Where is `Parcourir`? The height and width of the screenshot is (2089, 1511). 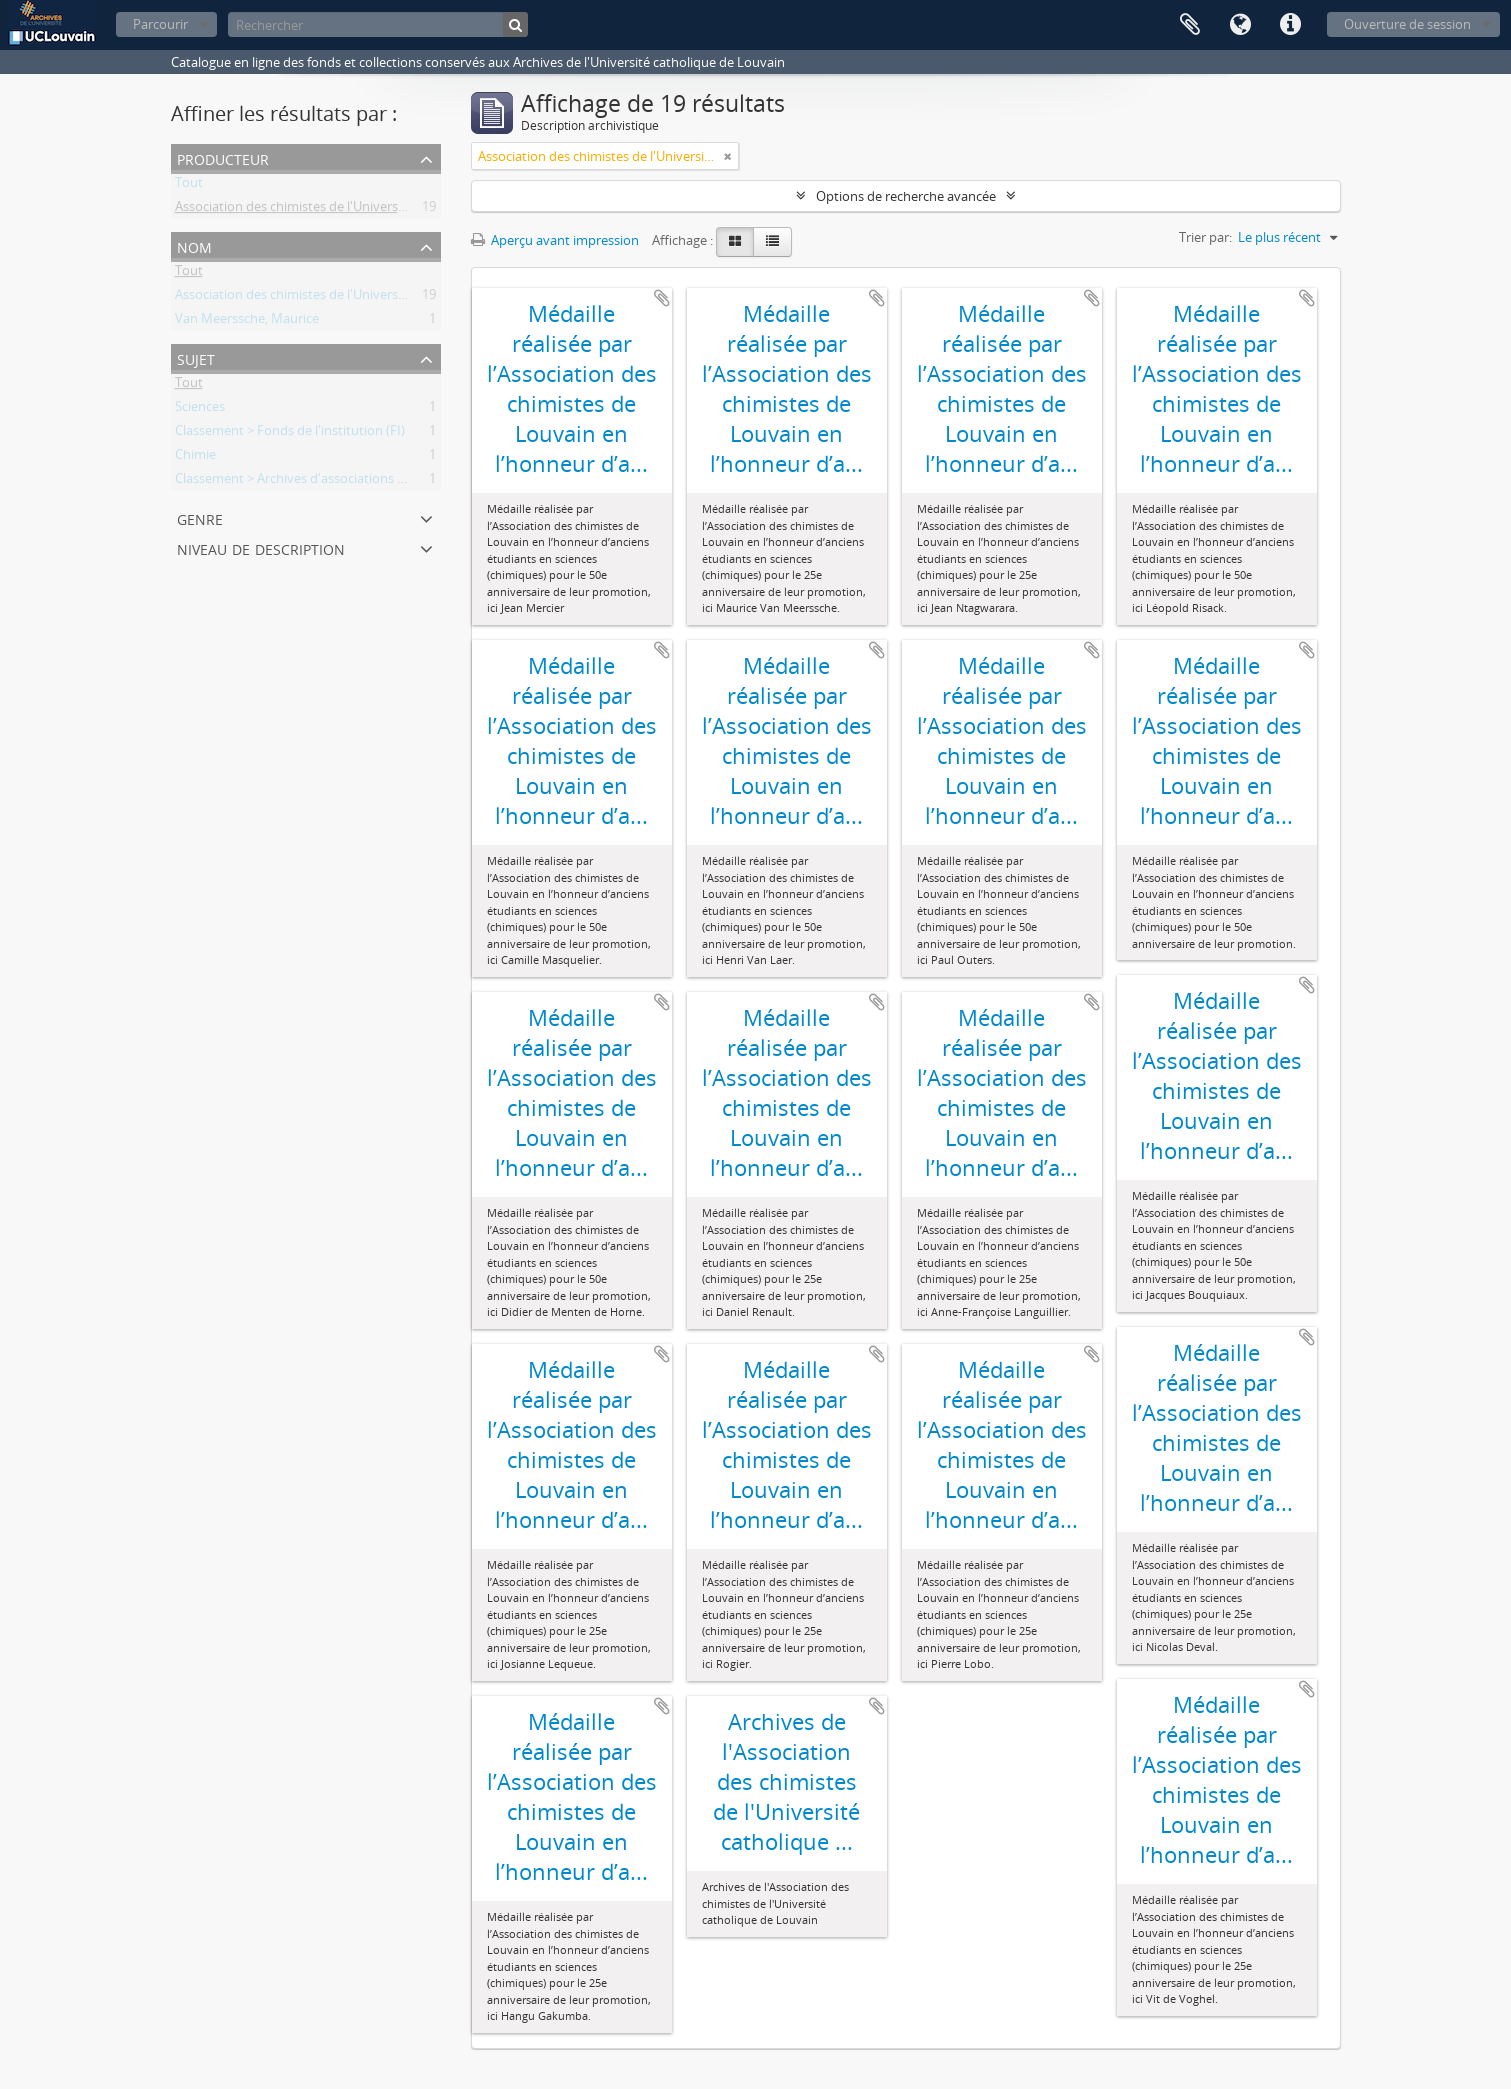
Parcourir is located at coordinates (160, 24).